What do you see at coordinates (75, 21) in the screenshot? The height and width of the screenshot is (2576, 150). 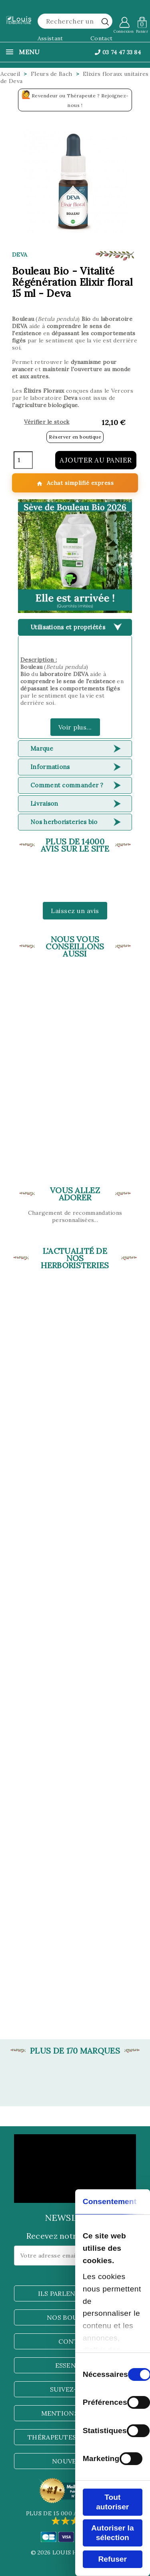 I see `[Rechercher]` at bounding box center [75, 21].